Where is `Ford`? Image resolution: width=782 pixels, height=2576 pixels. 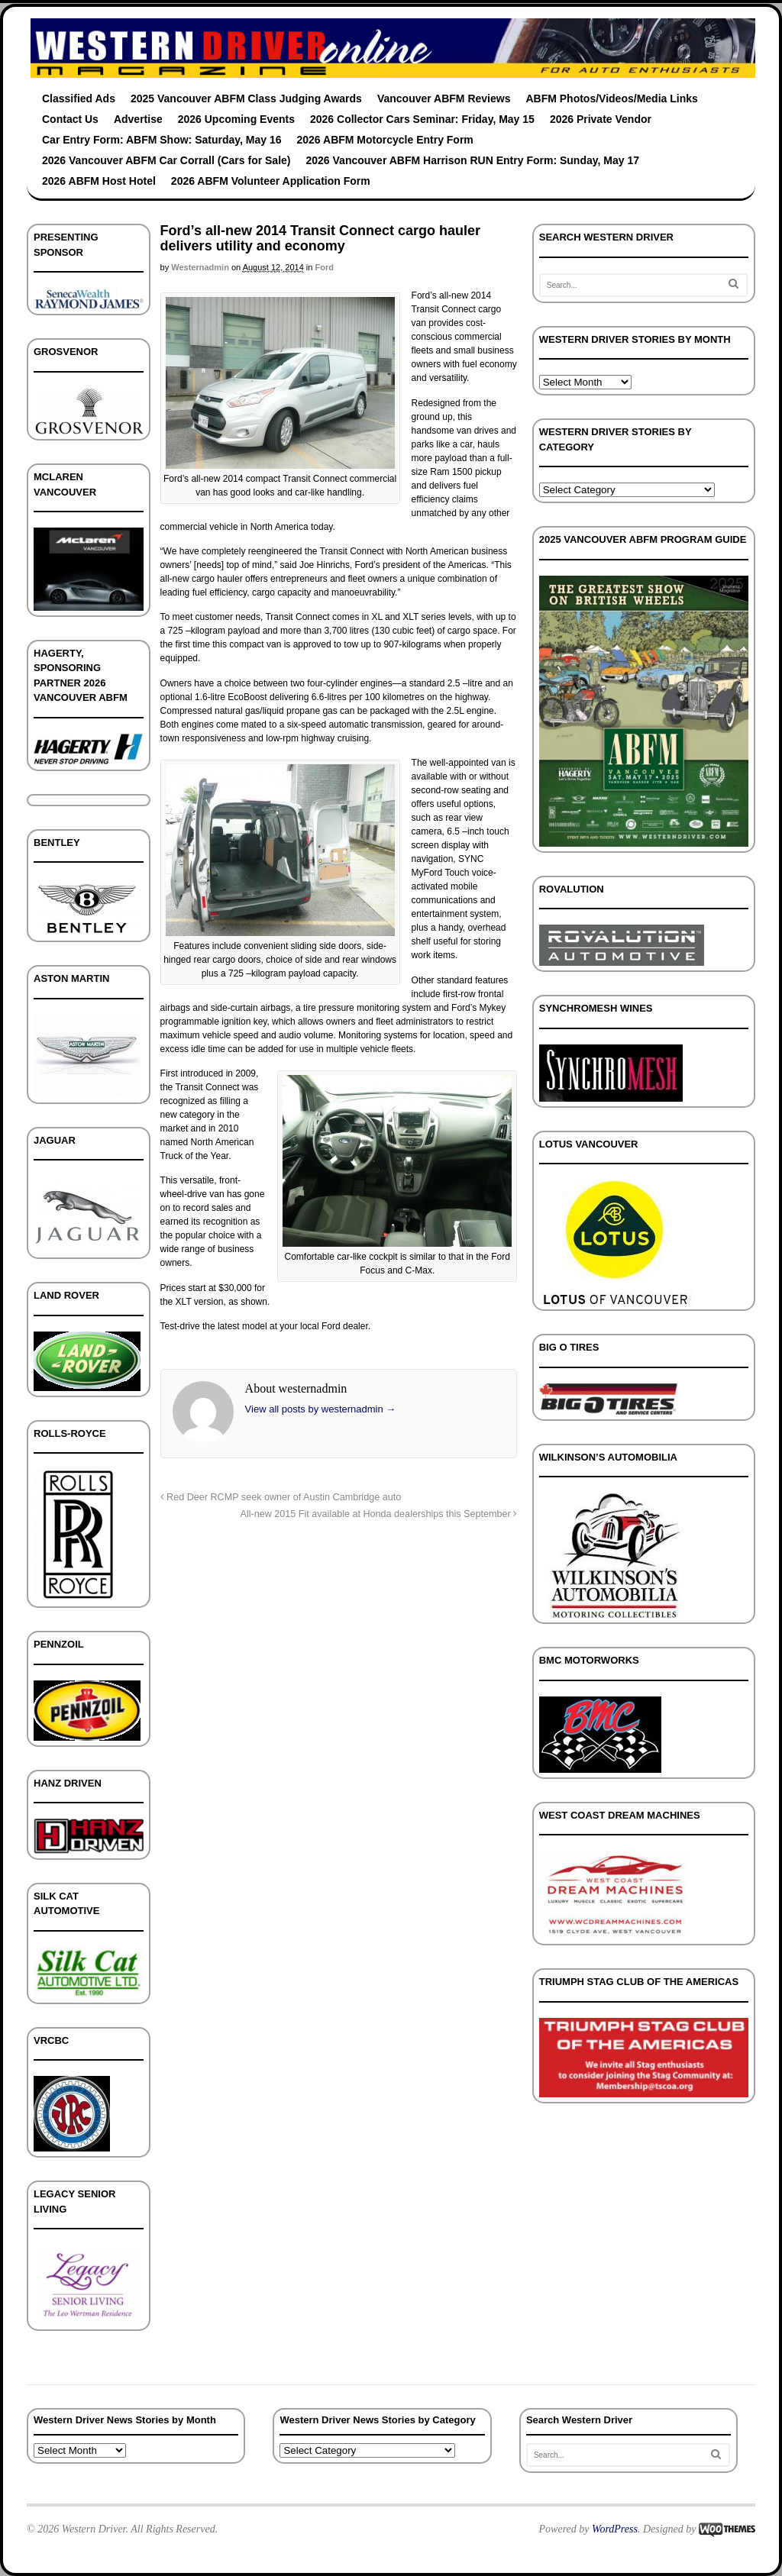 Ford is located at coordinates (324, 267).